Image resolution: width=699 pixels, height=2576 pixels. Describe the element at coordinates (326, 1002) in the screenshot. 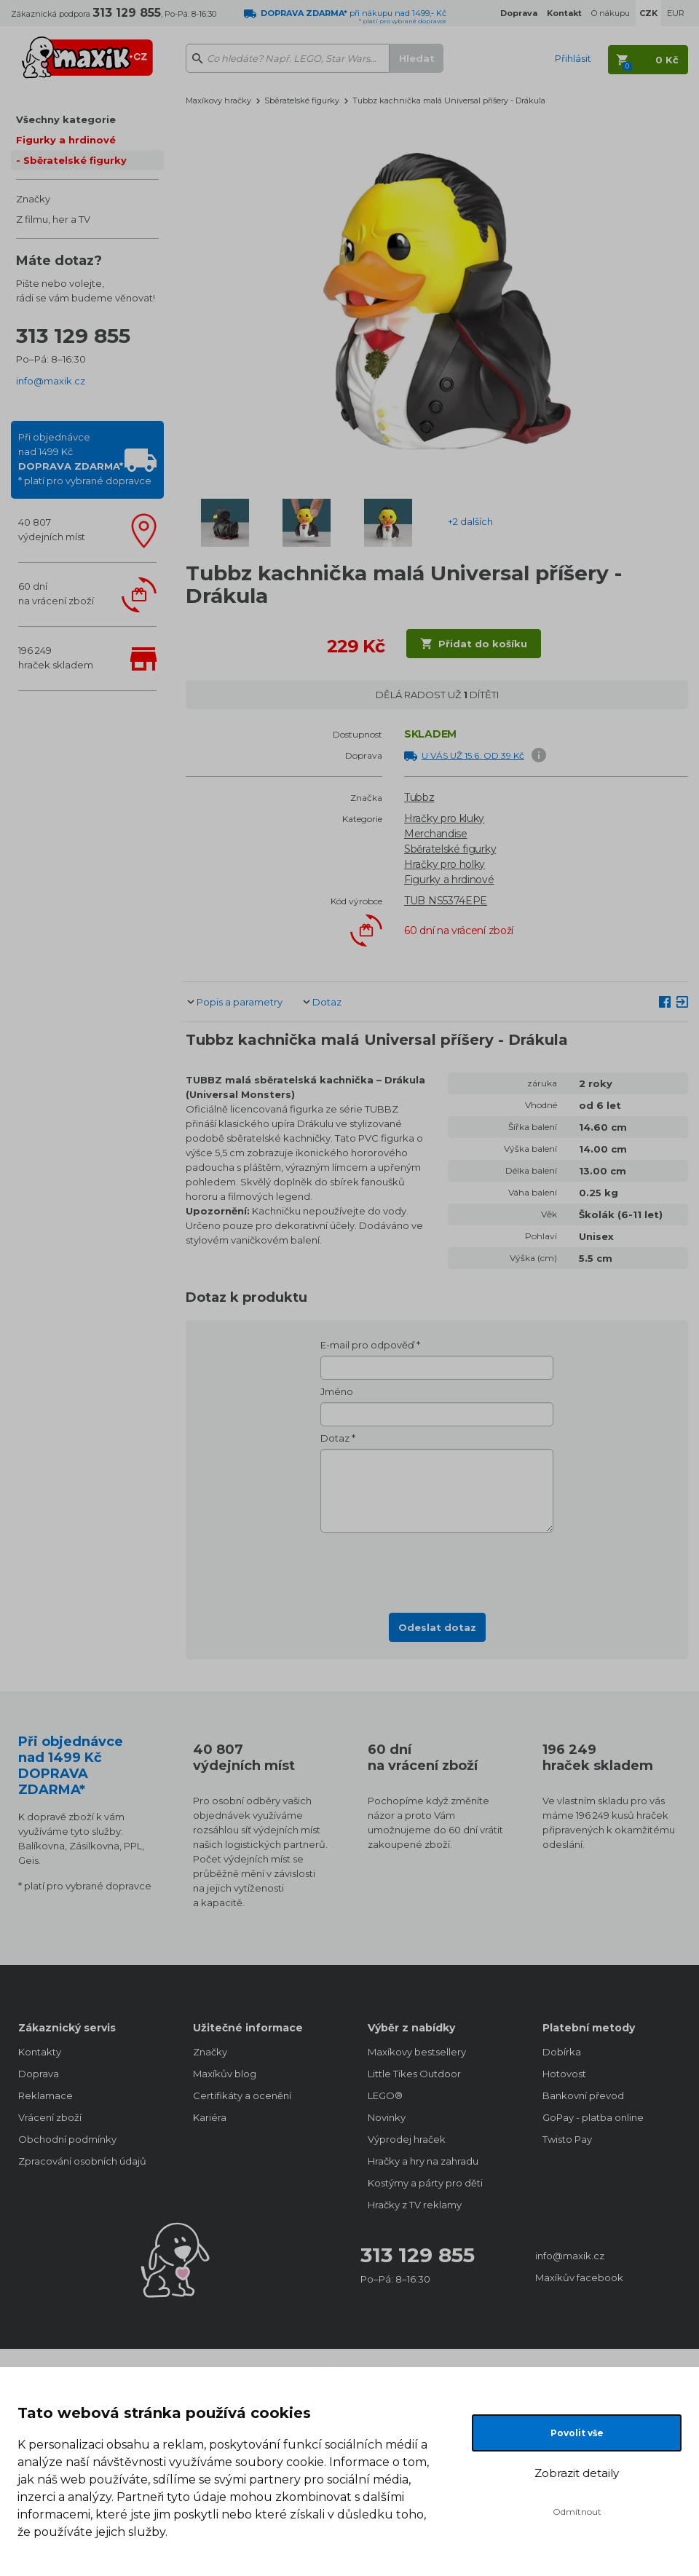

I see `Dotaz` at that location.